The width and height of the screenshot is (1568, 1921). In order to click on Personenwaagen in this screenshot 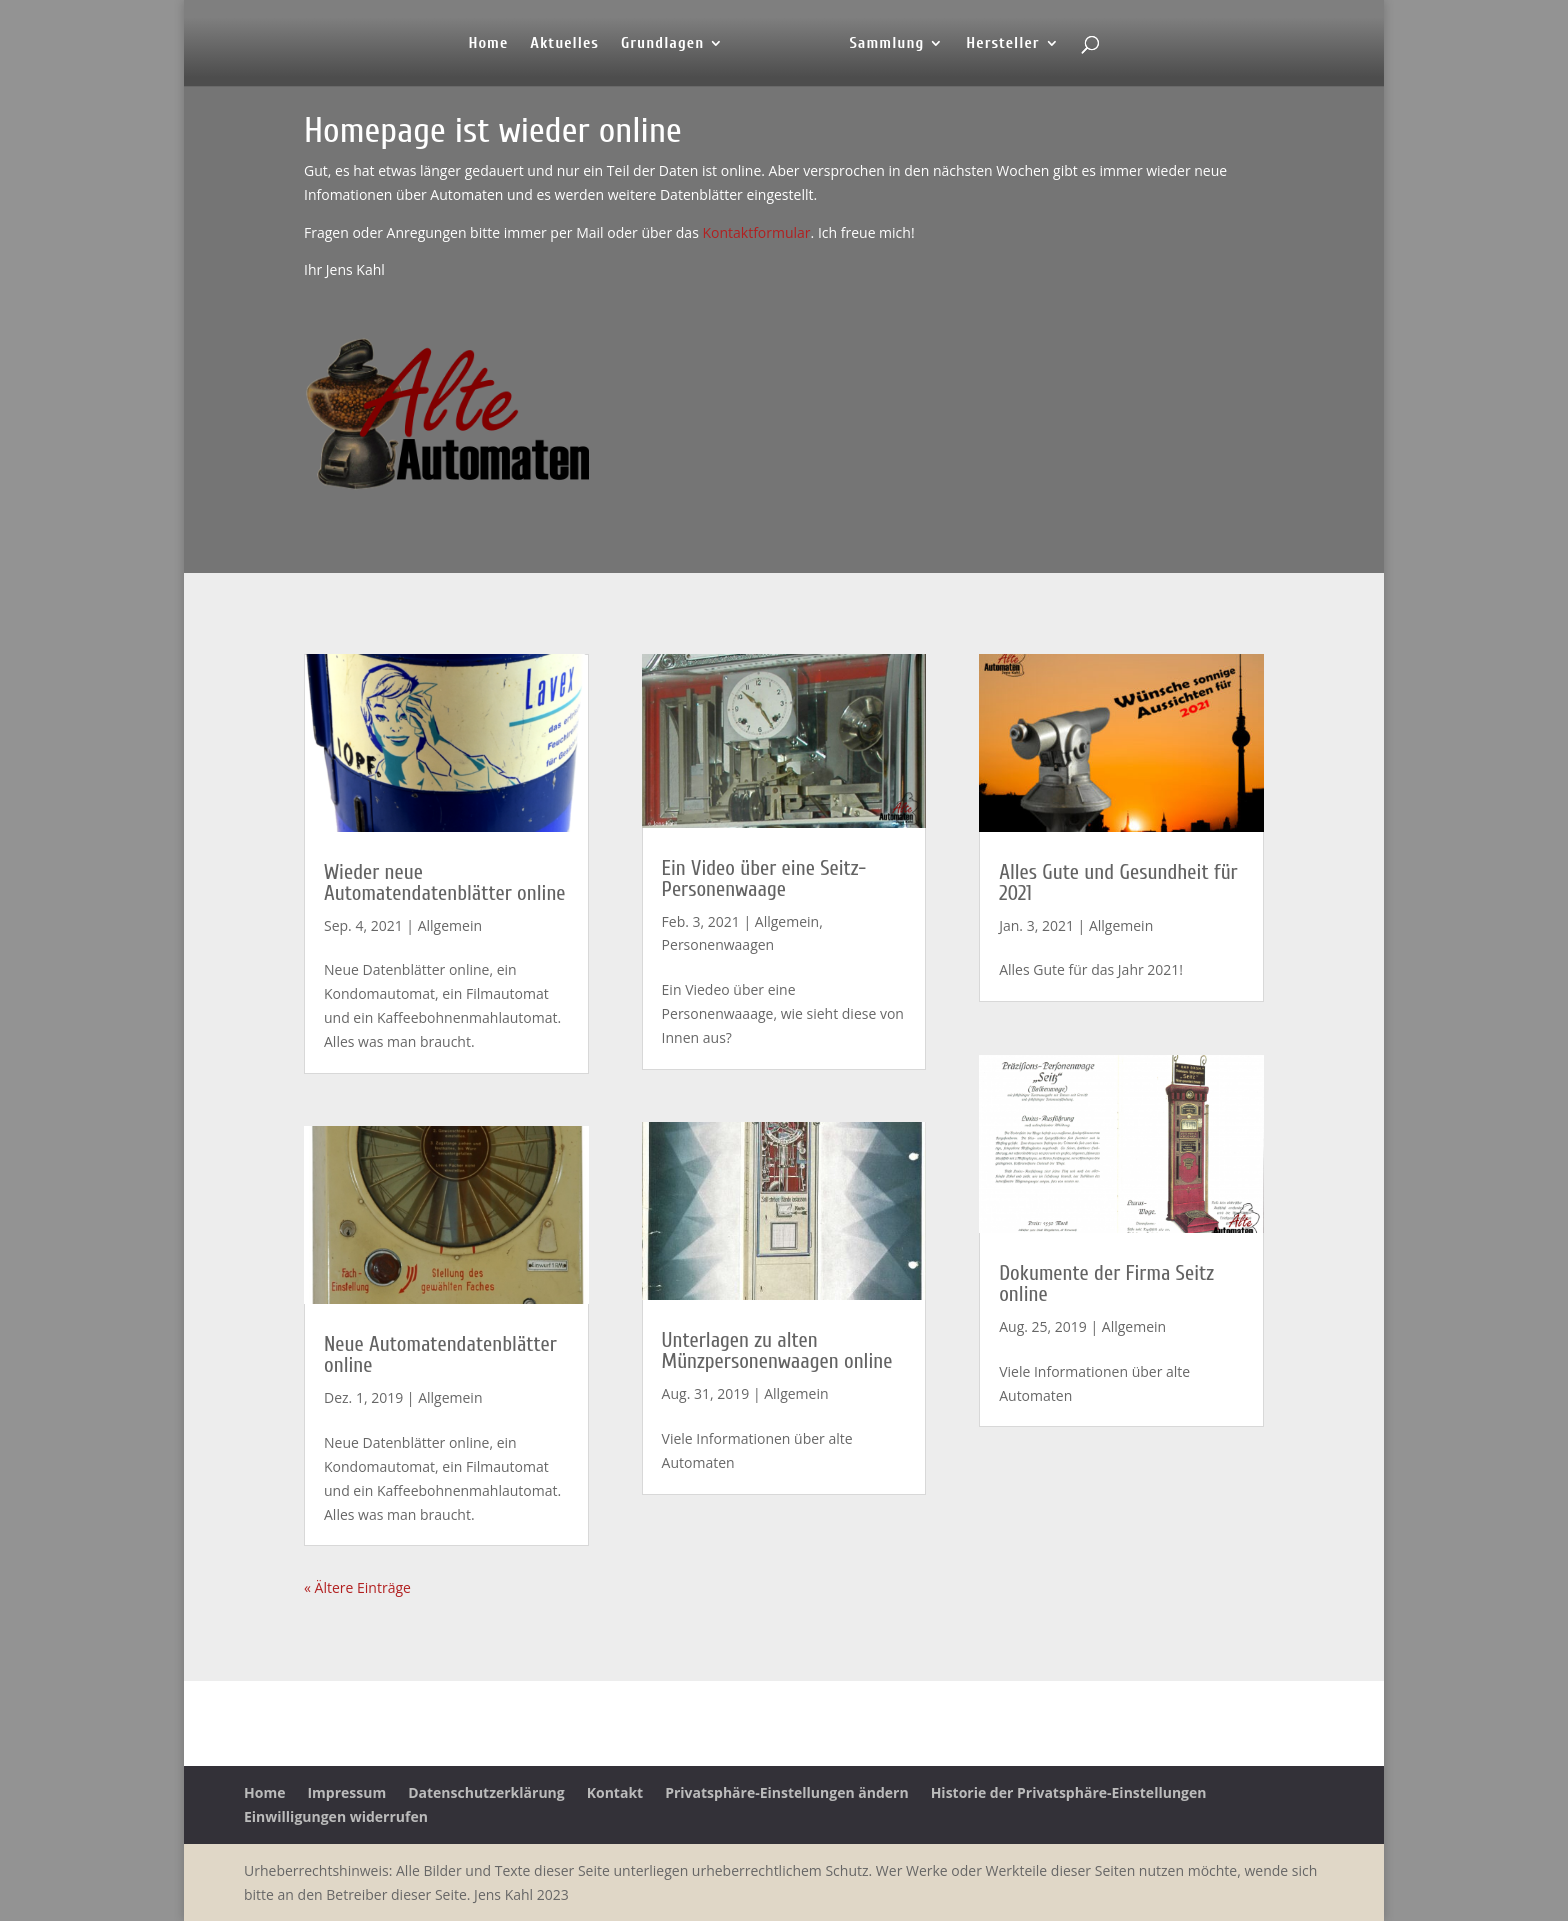, I will do `click(718, 944)`.